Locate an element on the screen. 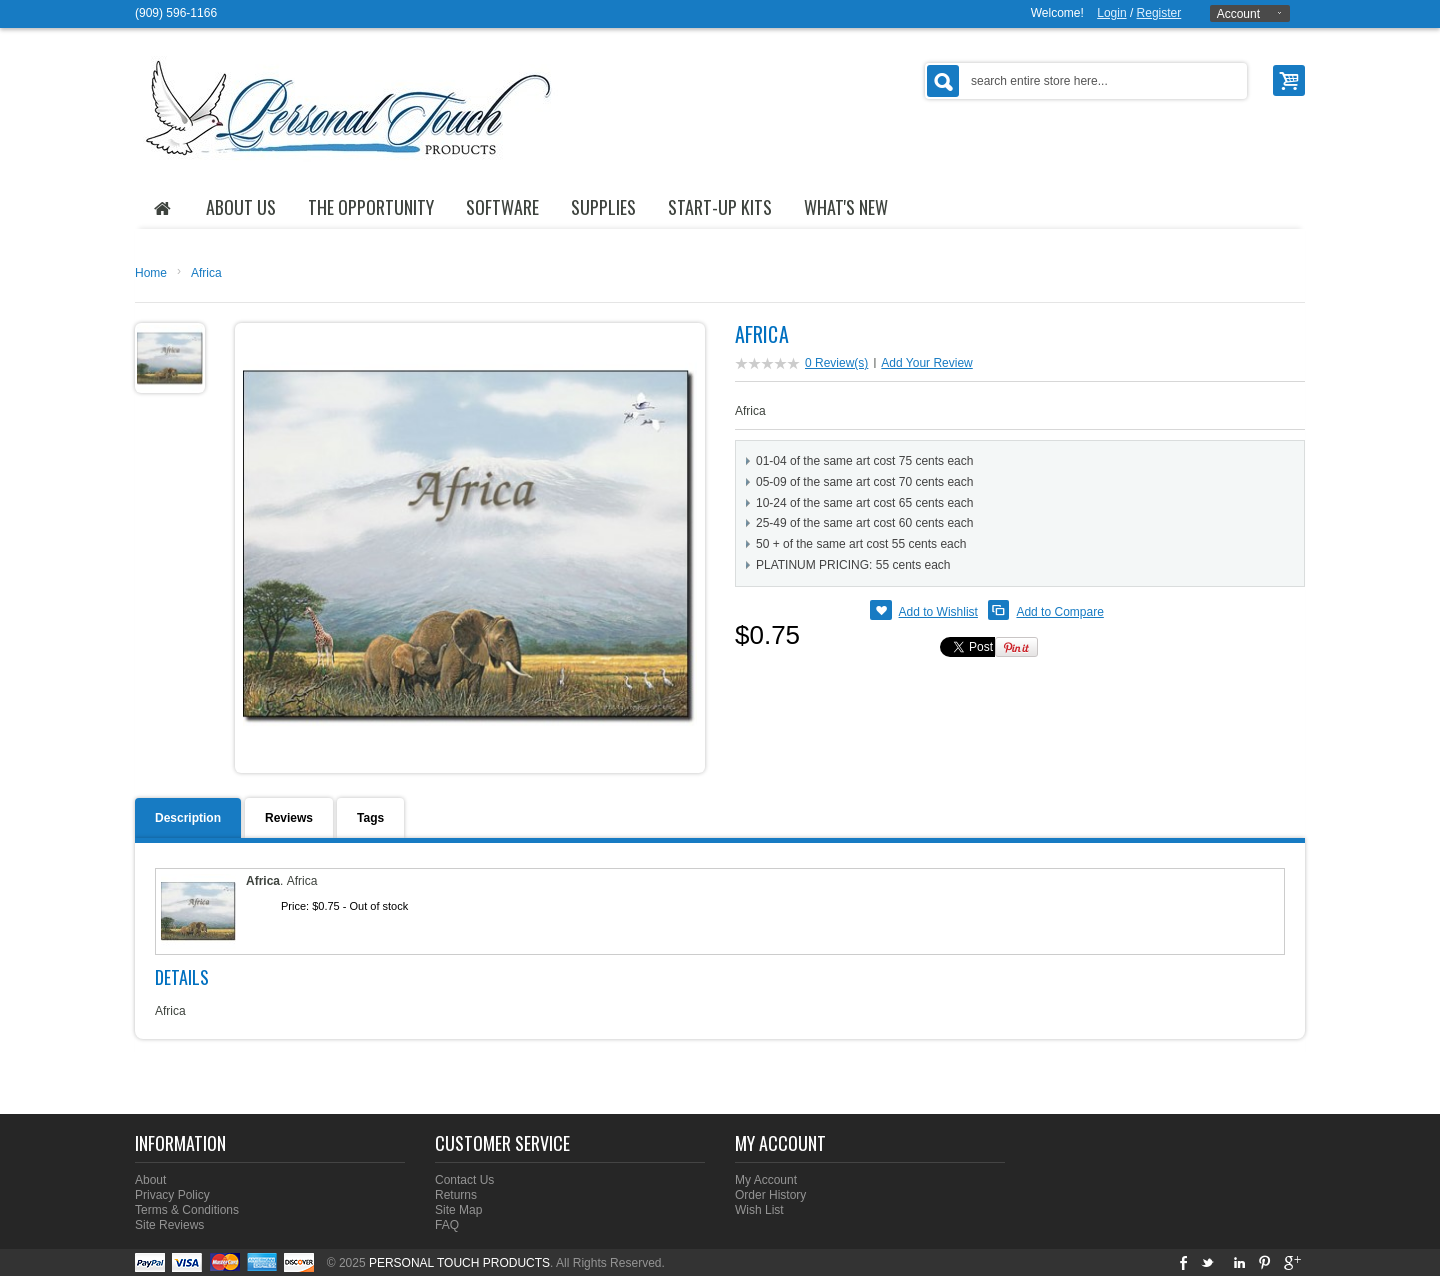  Add Your Review is located at coordinates (926, 363).